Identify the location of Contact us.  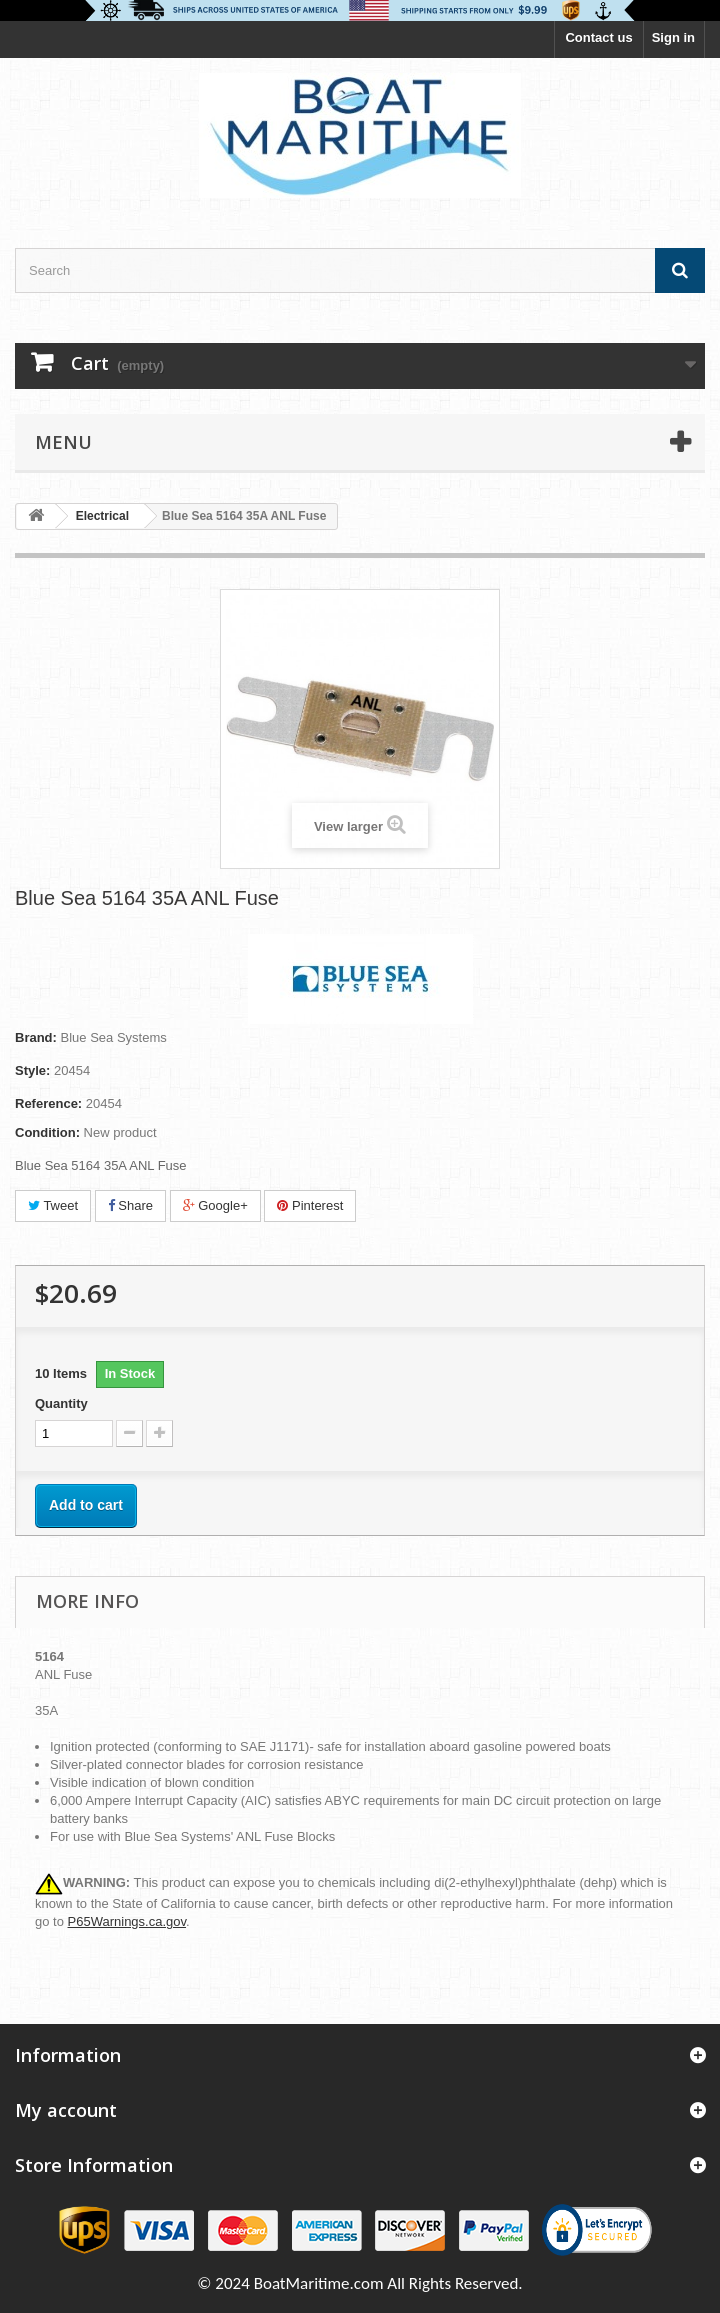
(598, 37).